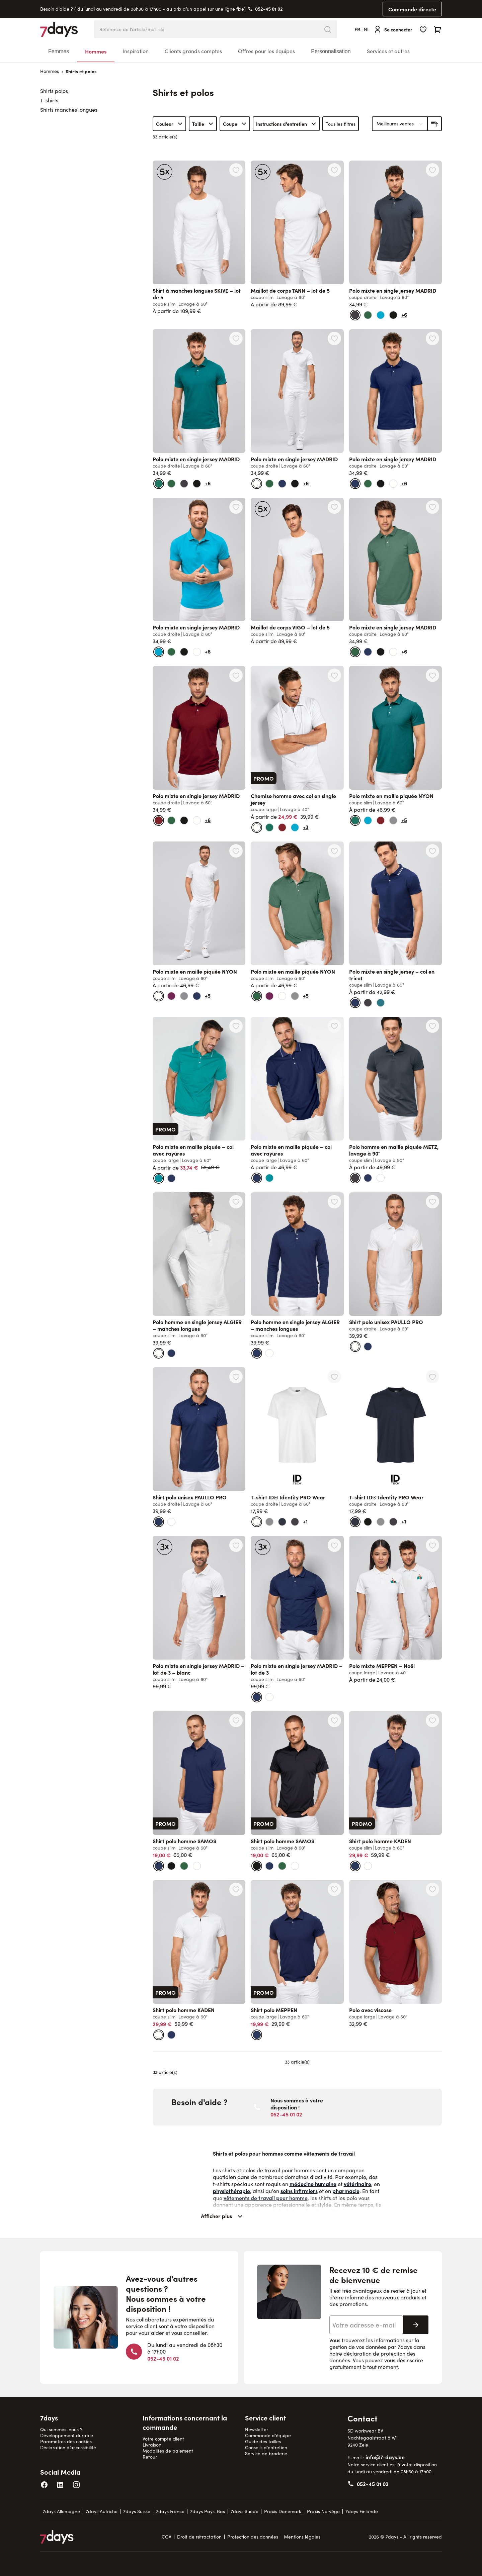 The width and height of the screenshot is (482, 2576). Describe the element at coordinates (391, 795) in the screenshot. I see `Polo mixte en maille piquée NYON` at that location.